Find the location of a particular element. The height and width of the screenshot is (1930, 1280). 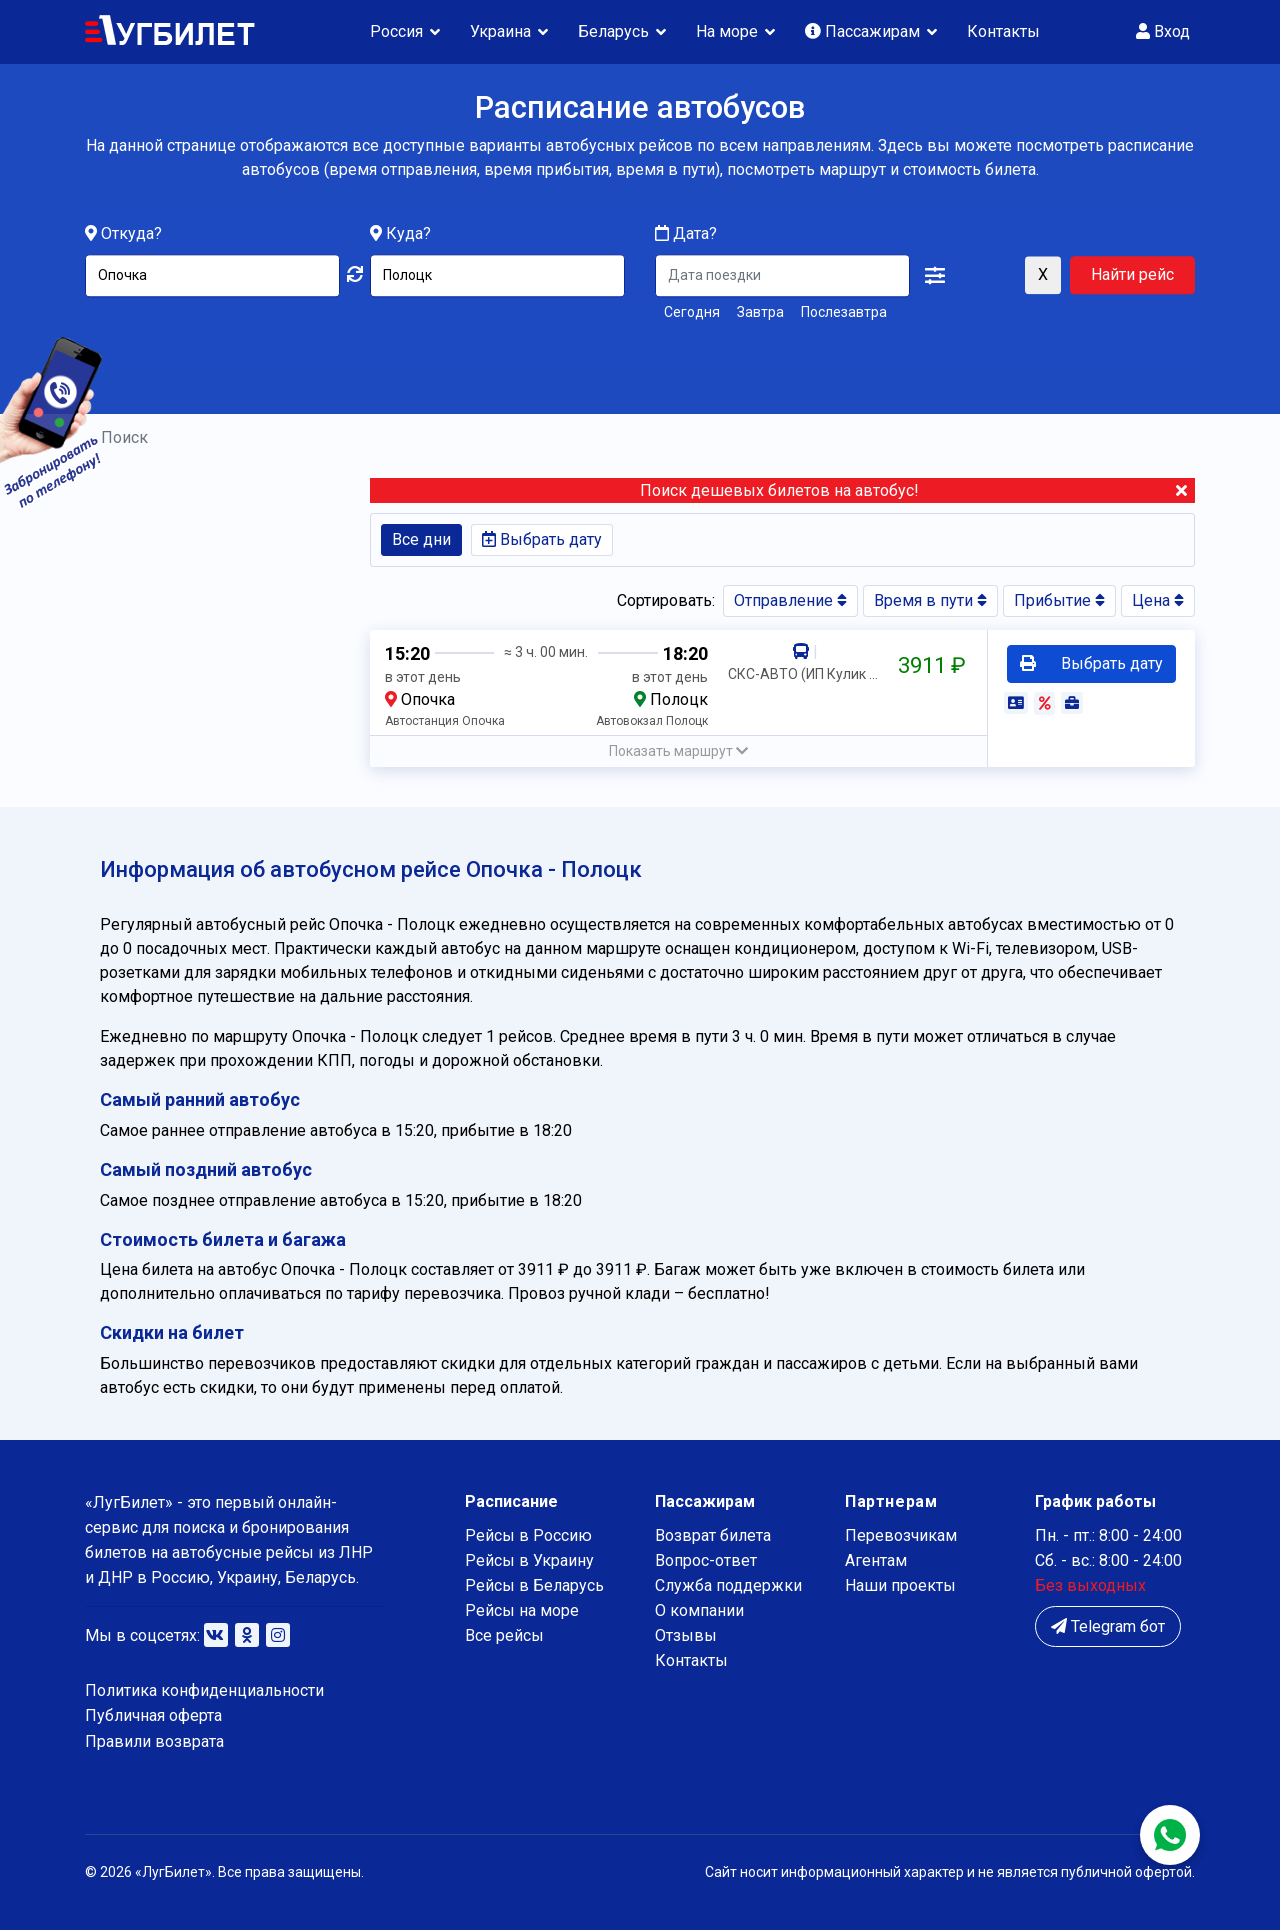

Возврат билета is located at coordinates (713, 1535).